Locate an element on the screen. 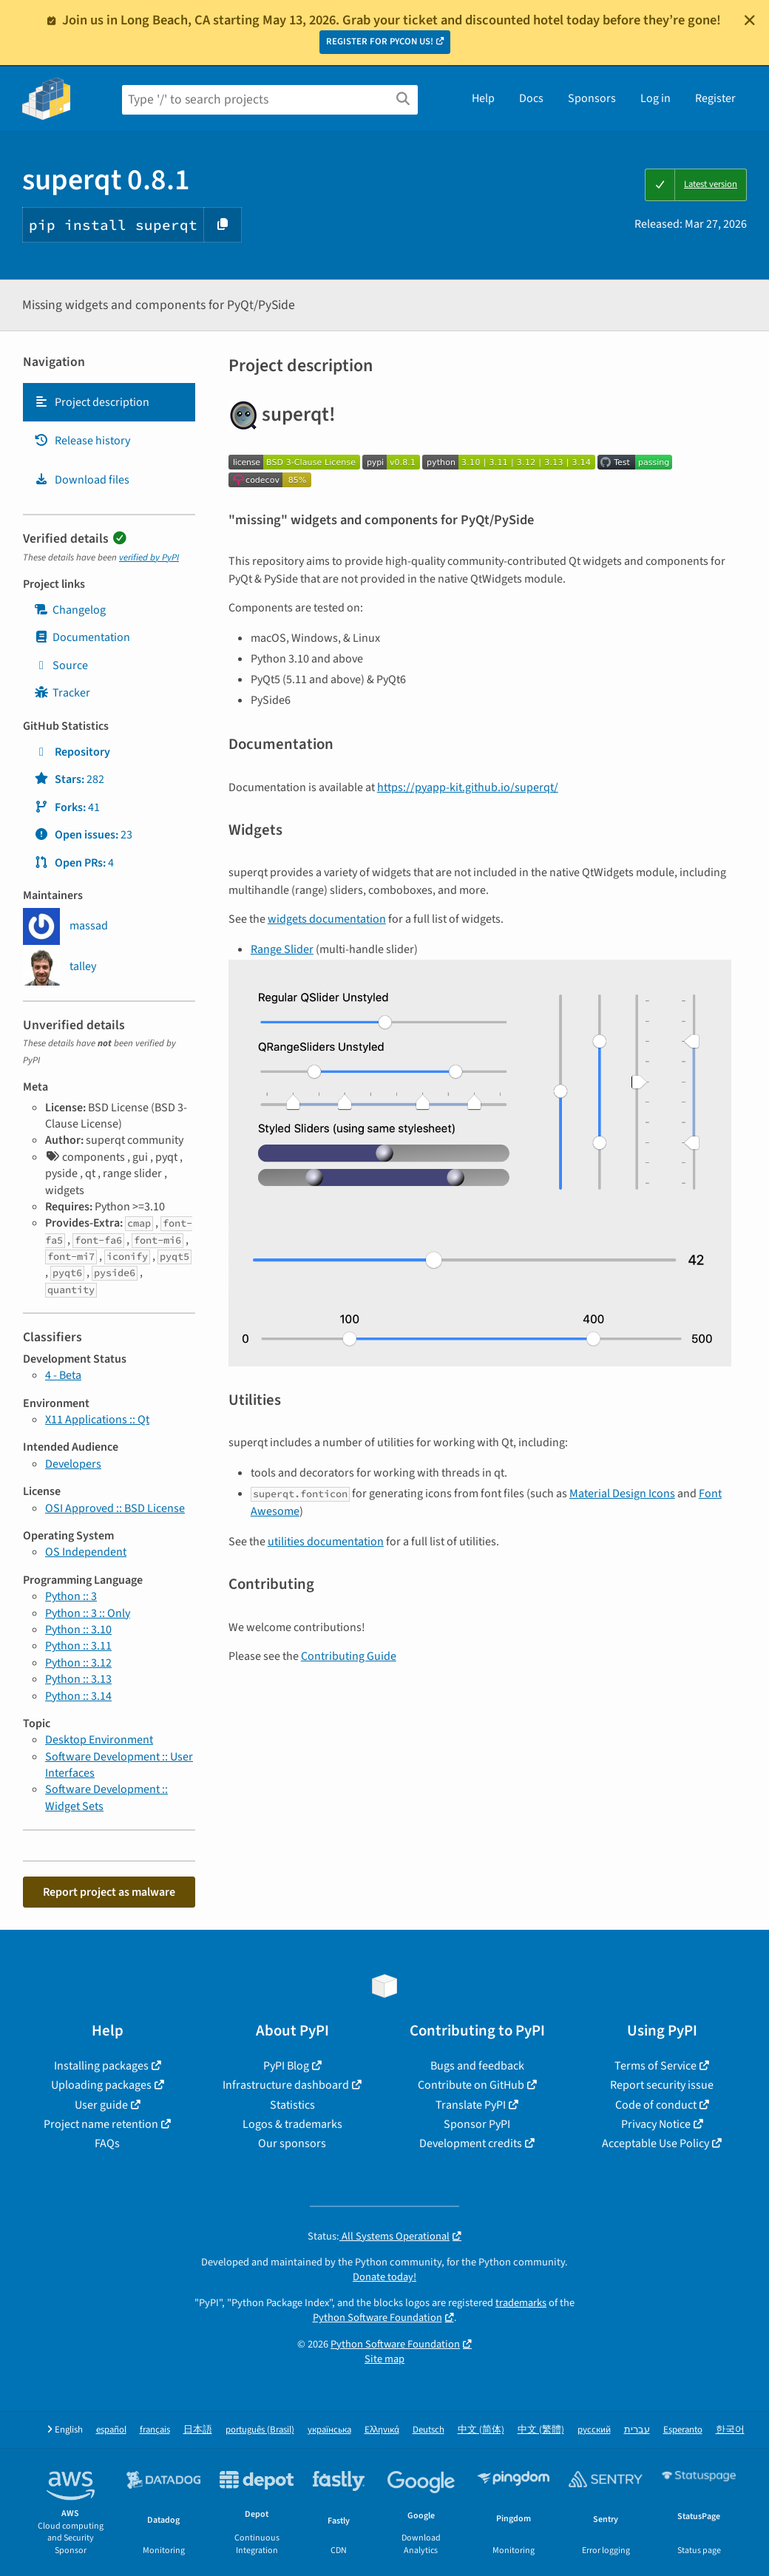 This screenshot has width=769, height=2576. Bugs and feedback is located at coordinates (477, 2066).